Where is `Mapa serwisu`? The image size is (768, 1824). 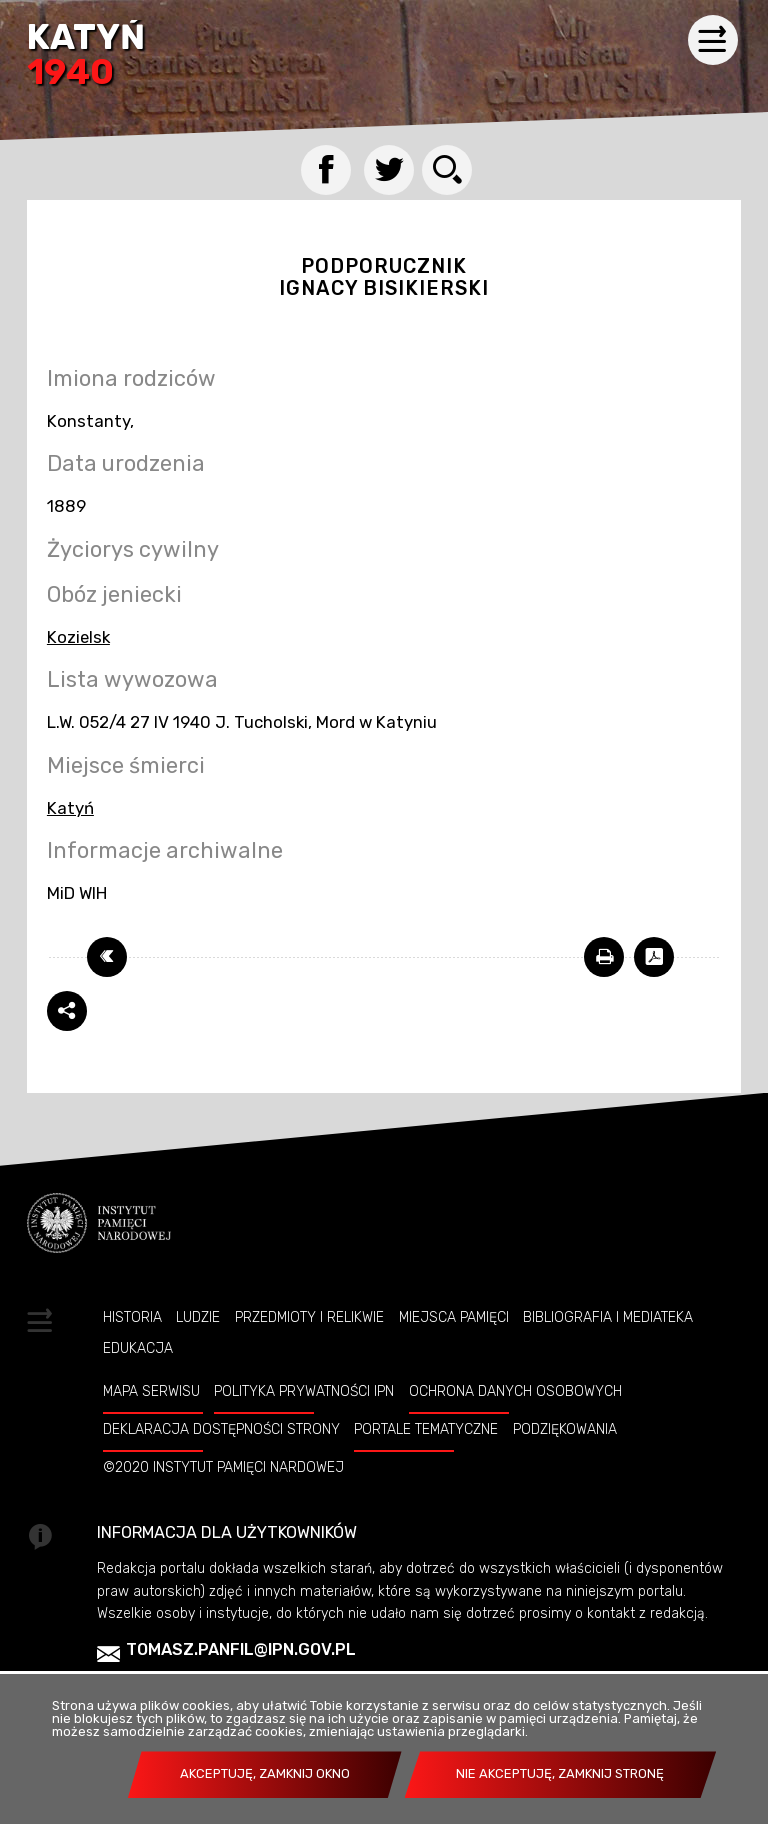 Mapa serwisu is located at coordinates (151, 1391).